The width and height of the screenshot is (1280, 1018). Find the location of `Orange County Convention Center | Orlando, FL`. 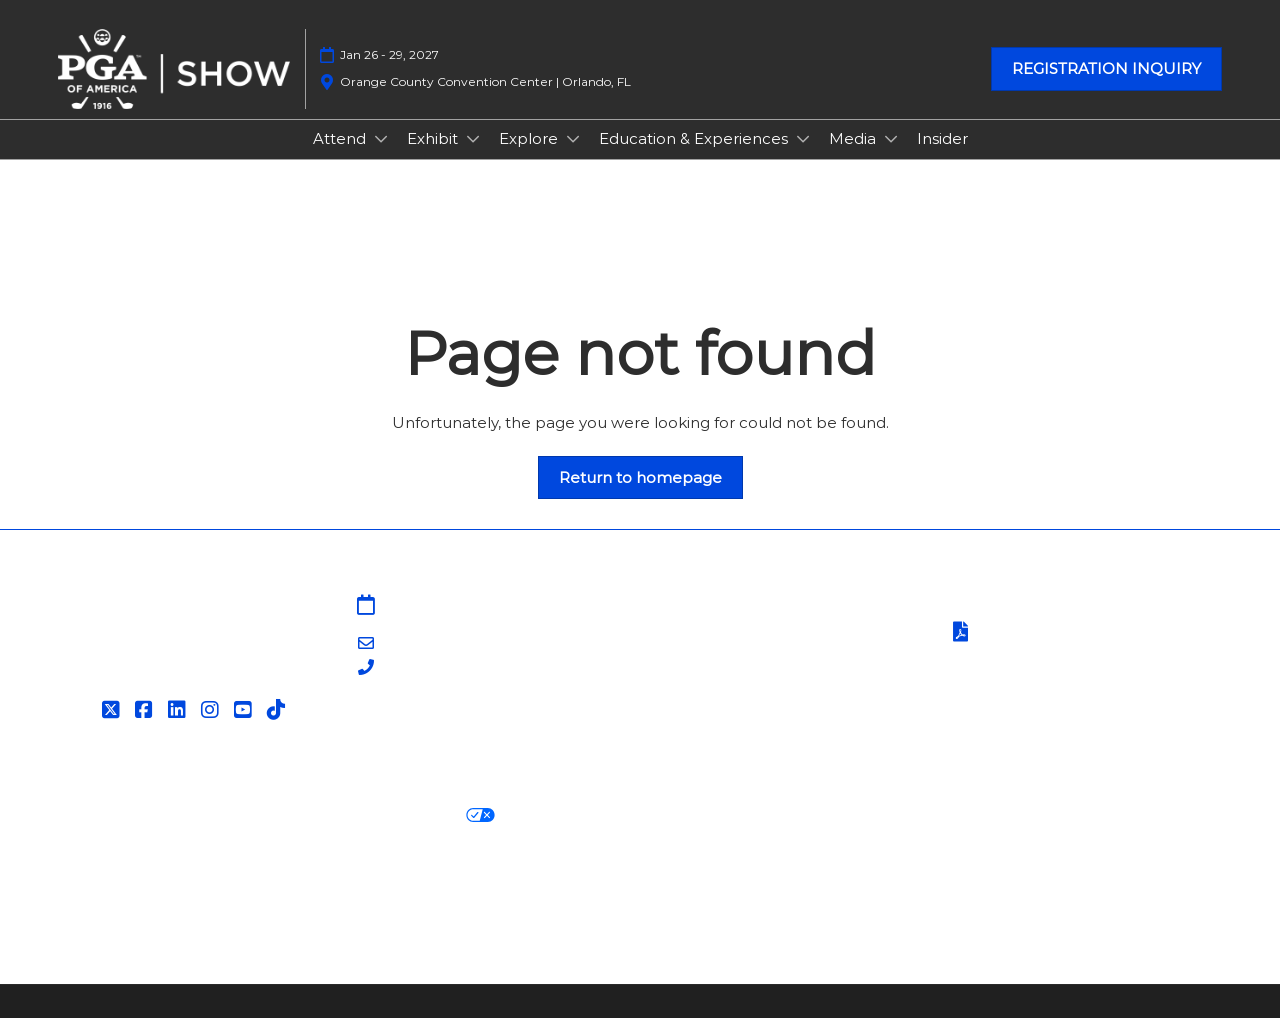

Orange County Convention Center | Orlando, FL is located at coordinates (485, 81).